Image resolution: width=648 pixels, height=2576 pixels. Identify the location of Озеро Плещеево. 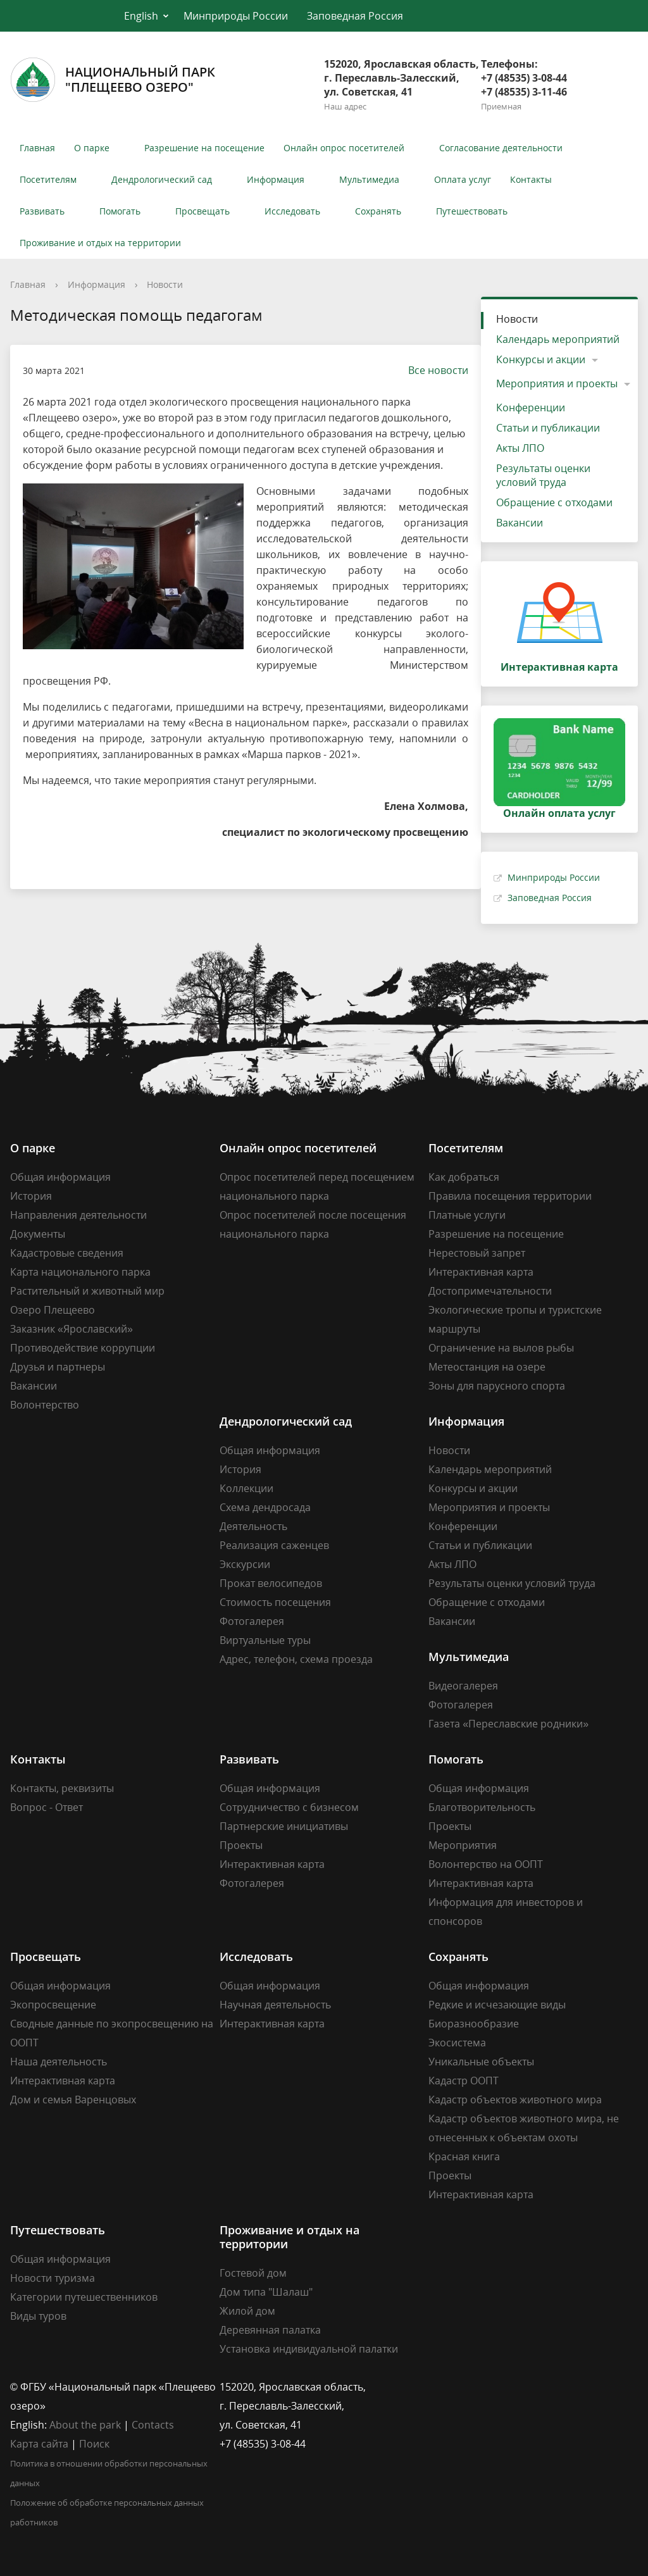
(52, 1310).